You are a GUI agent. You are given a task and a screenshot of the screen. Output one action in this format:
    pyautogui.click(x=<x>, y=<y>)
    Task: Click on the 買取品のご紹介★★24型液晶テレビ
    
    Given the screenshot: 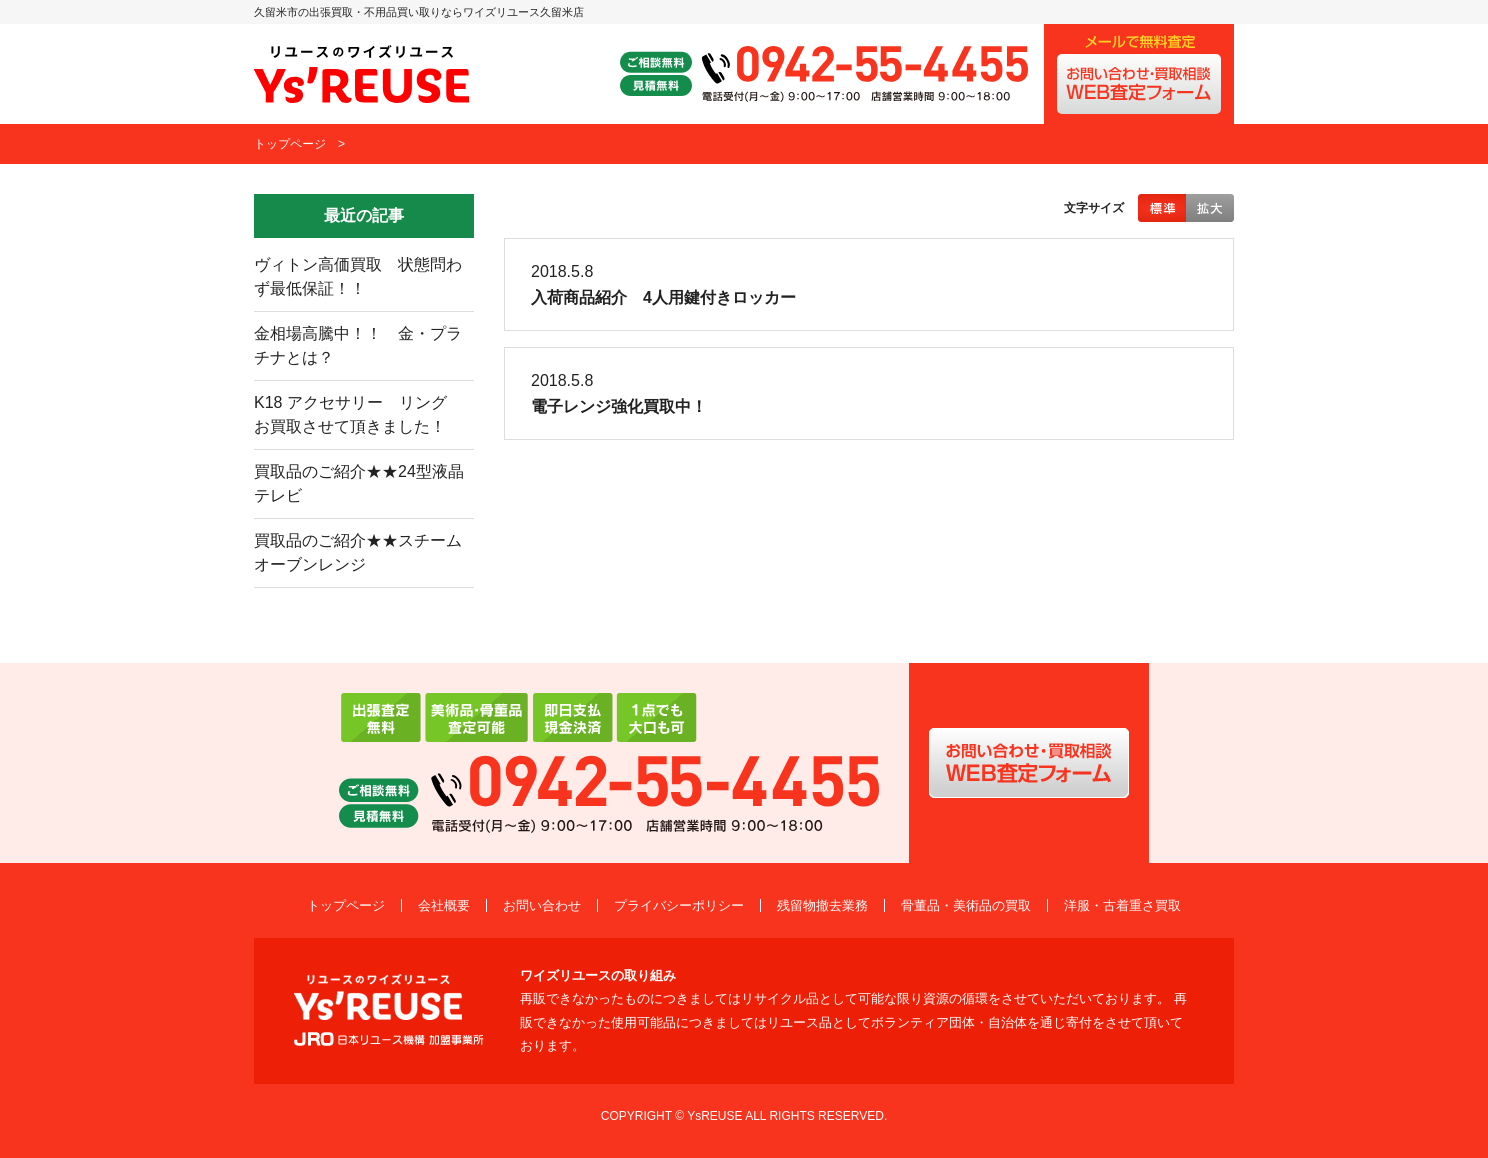 What is the action you would take?
    pyautogui.click(x=359, y=483)
    